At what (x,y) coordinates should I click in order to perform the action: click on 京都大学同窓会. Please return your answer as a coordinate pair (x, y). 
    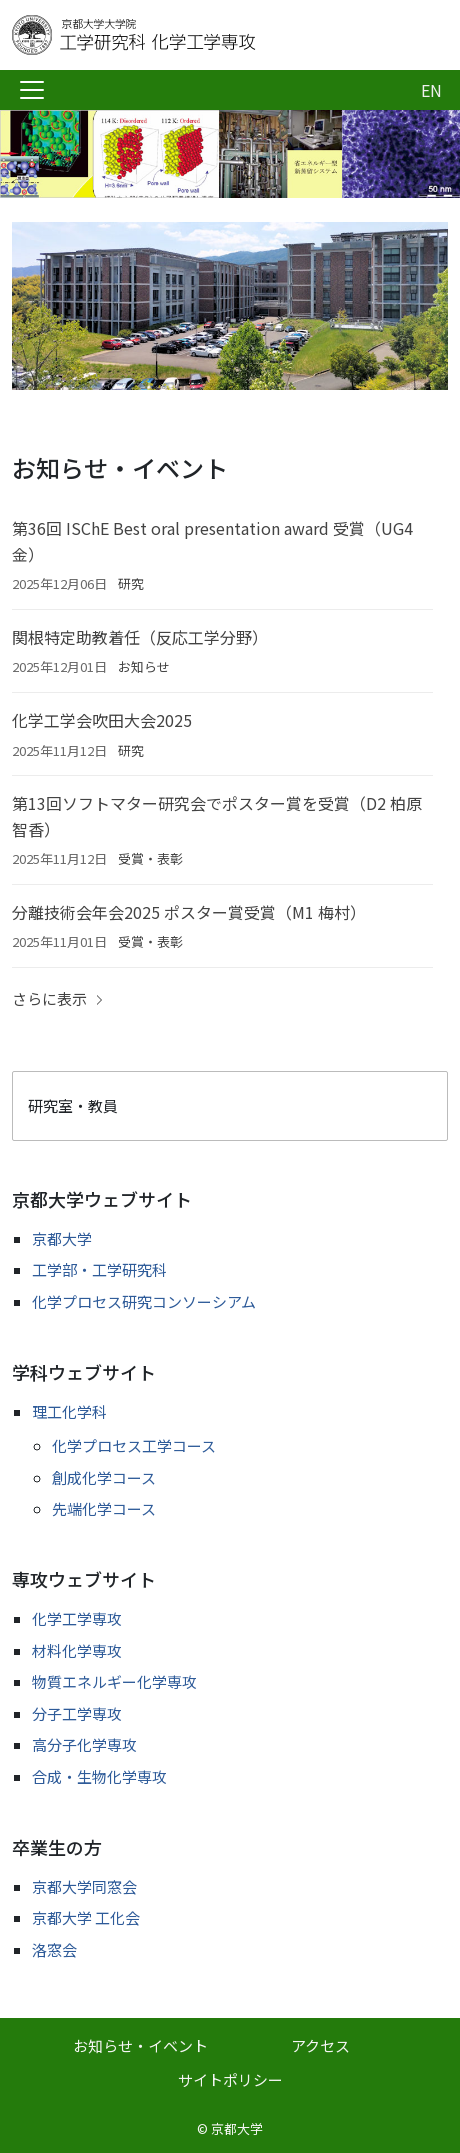
    Looking at the image, I should click on (84, 1886).